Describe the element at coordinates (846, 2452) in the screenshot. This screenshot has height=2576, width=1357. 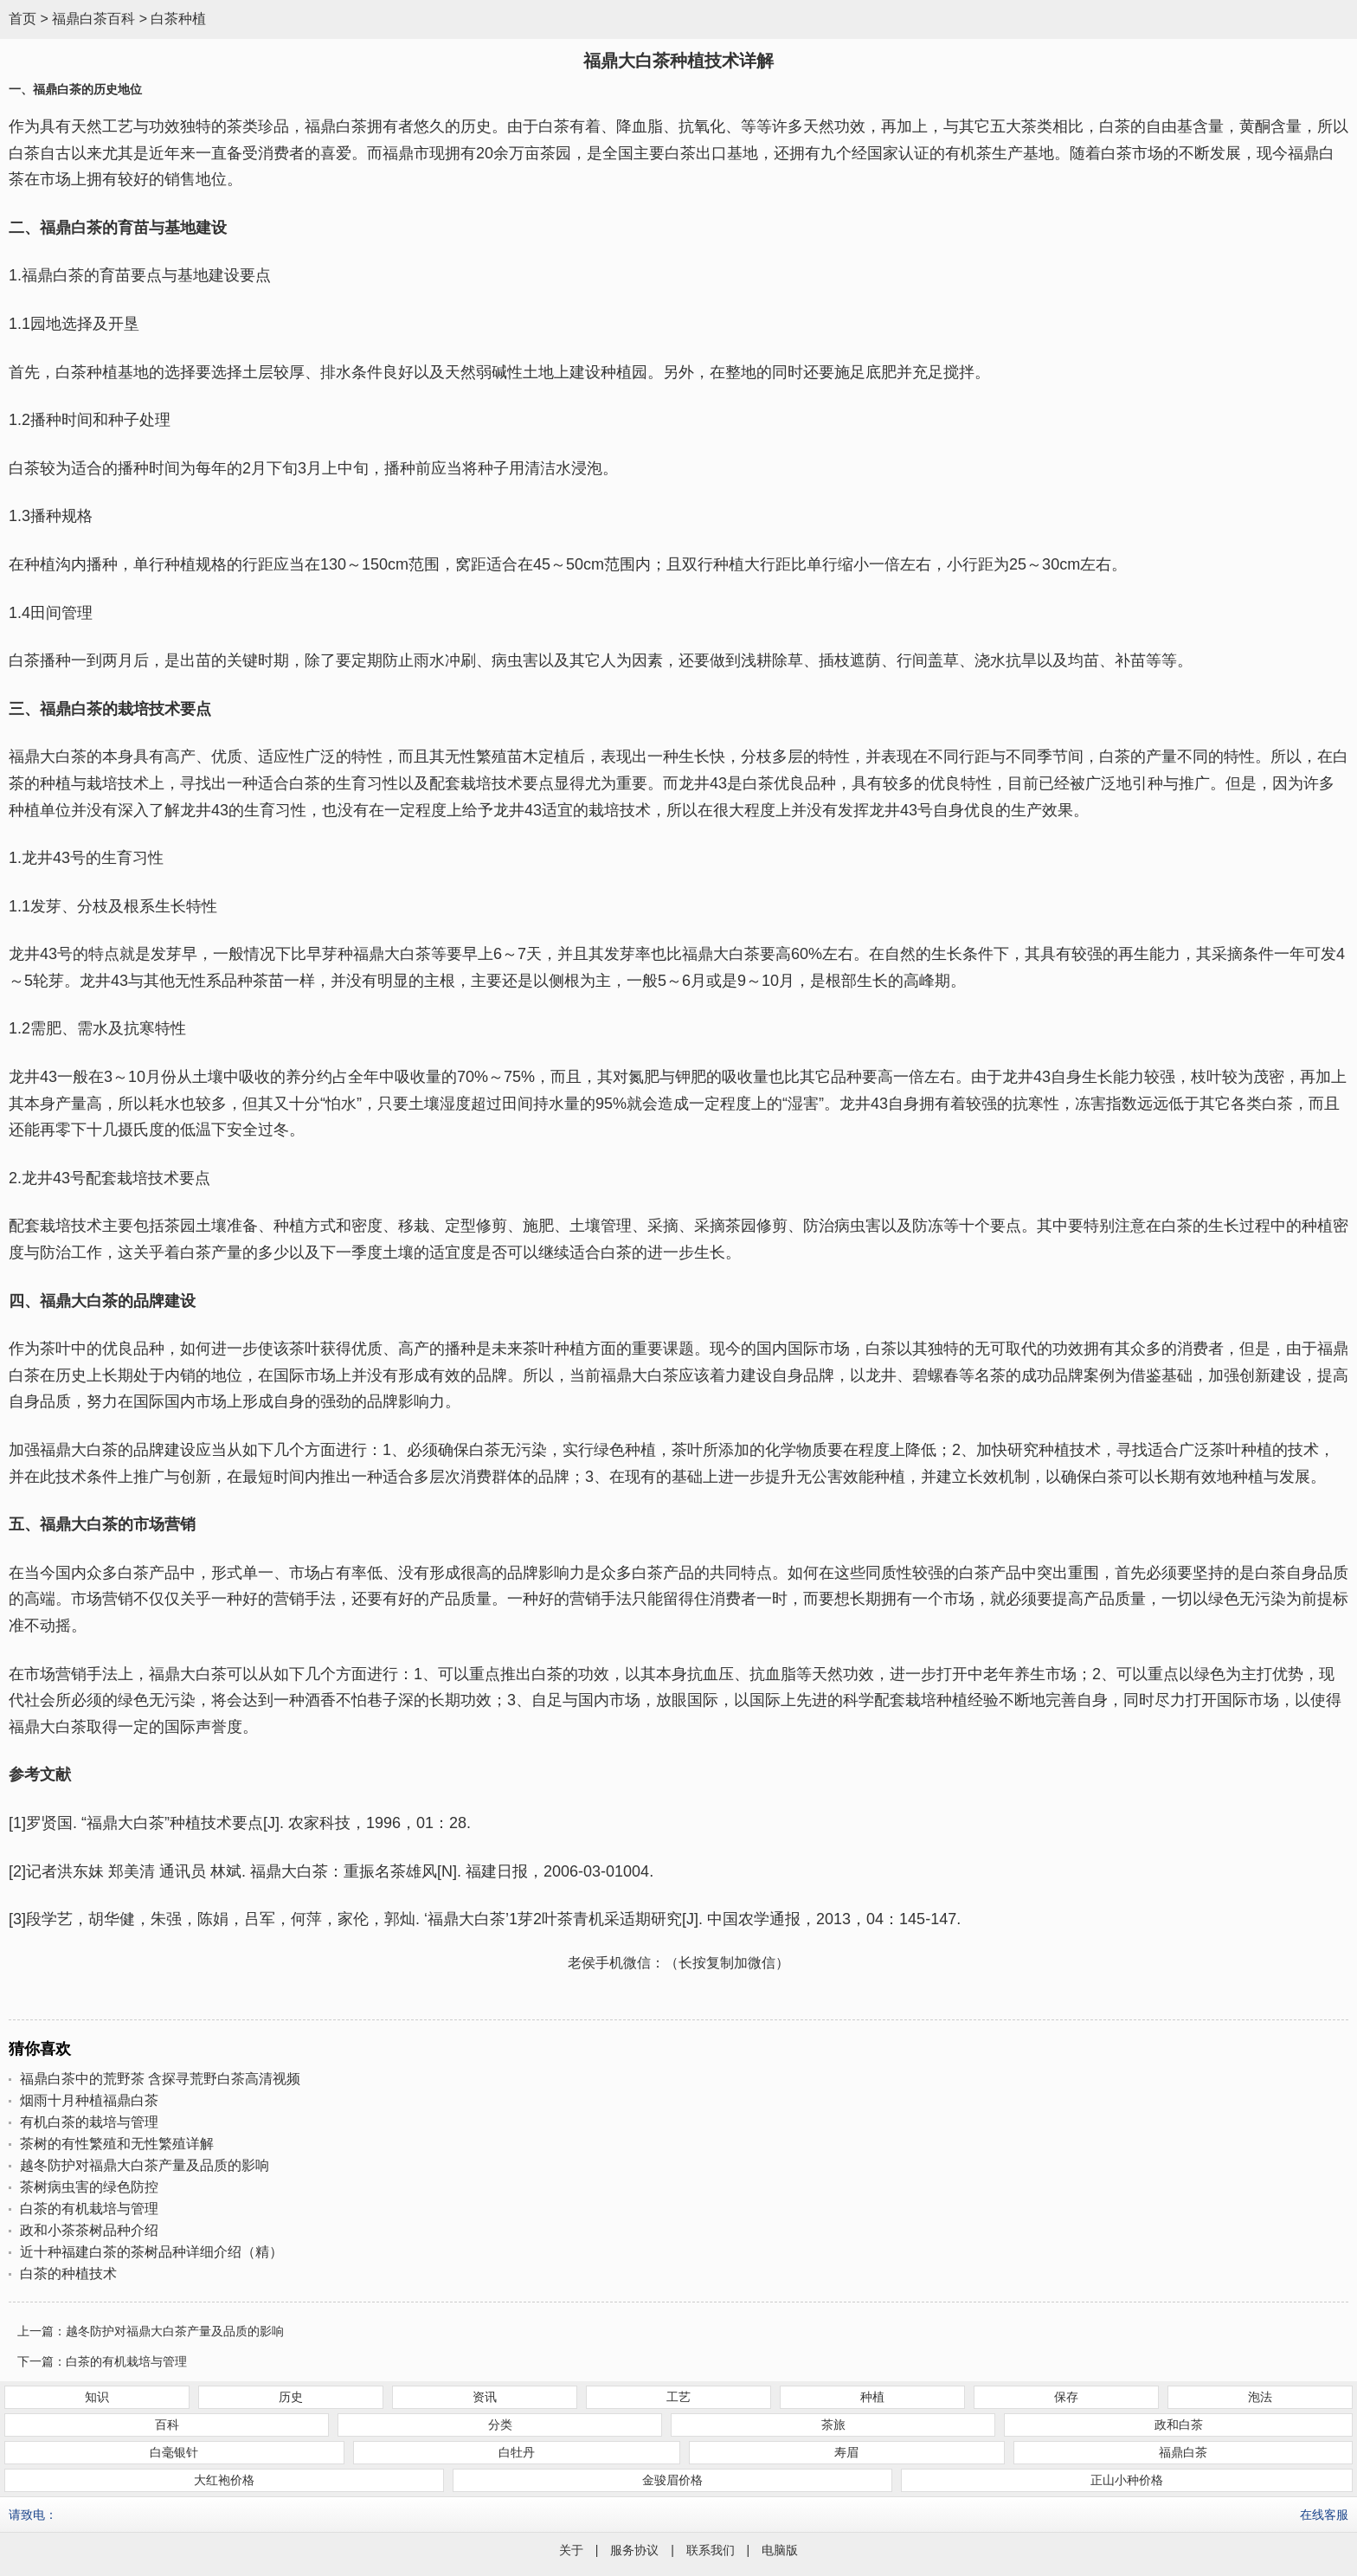
I see `寿眉` at that location.